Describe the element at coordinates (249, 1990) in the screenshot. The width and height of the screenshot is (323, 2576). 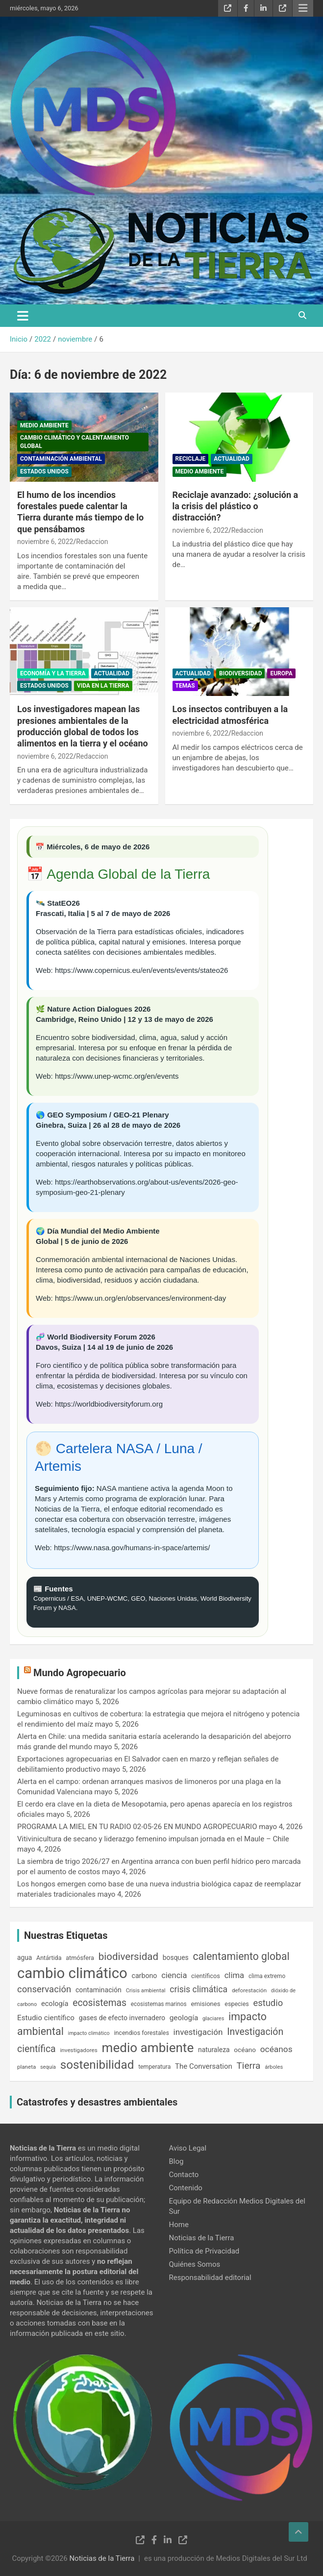
I see `deforestación [deforestación (148 elementos)]` at that location.